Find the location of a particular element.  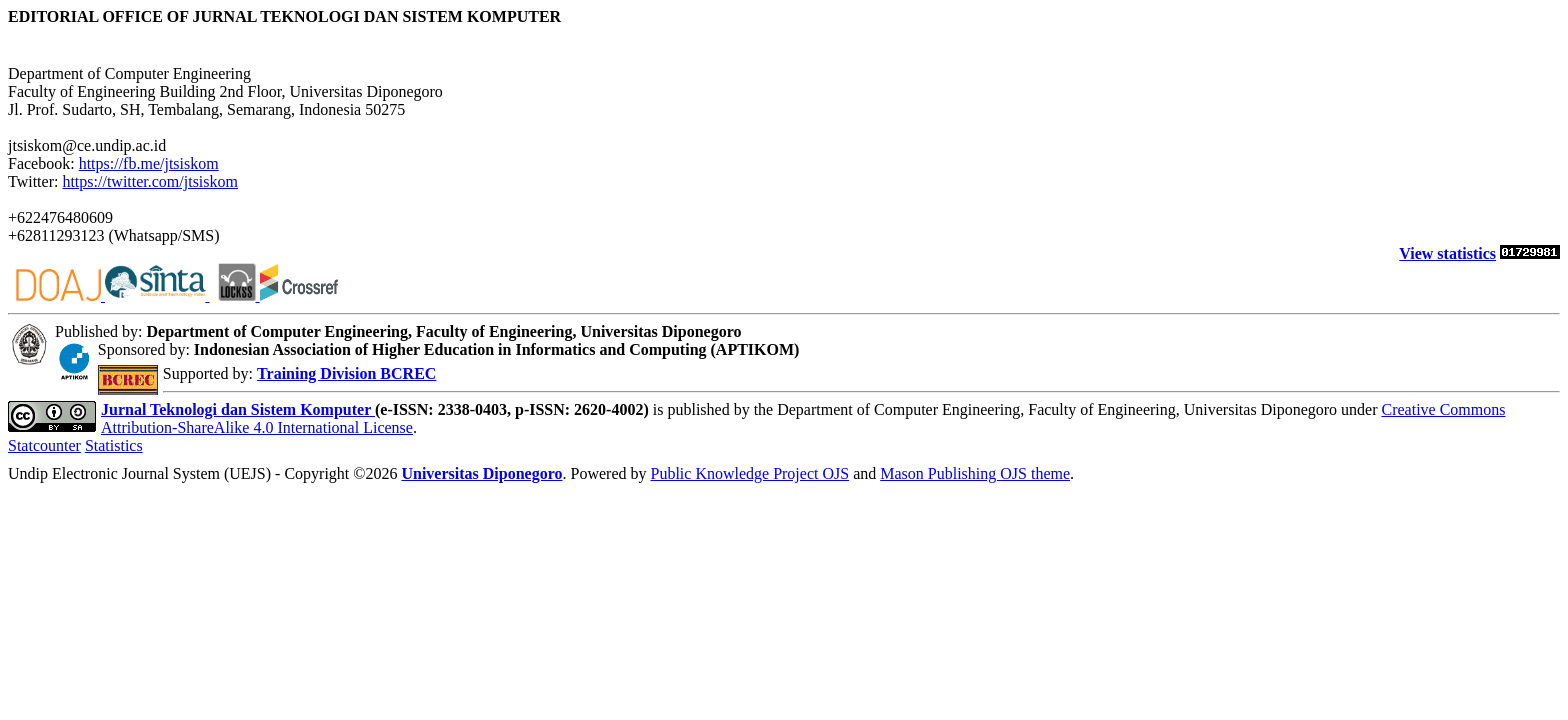

Mason Publishing OJS theme [button] is located at coordinates (975, 473).